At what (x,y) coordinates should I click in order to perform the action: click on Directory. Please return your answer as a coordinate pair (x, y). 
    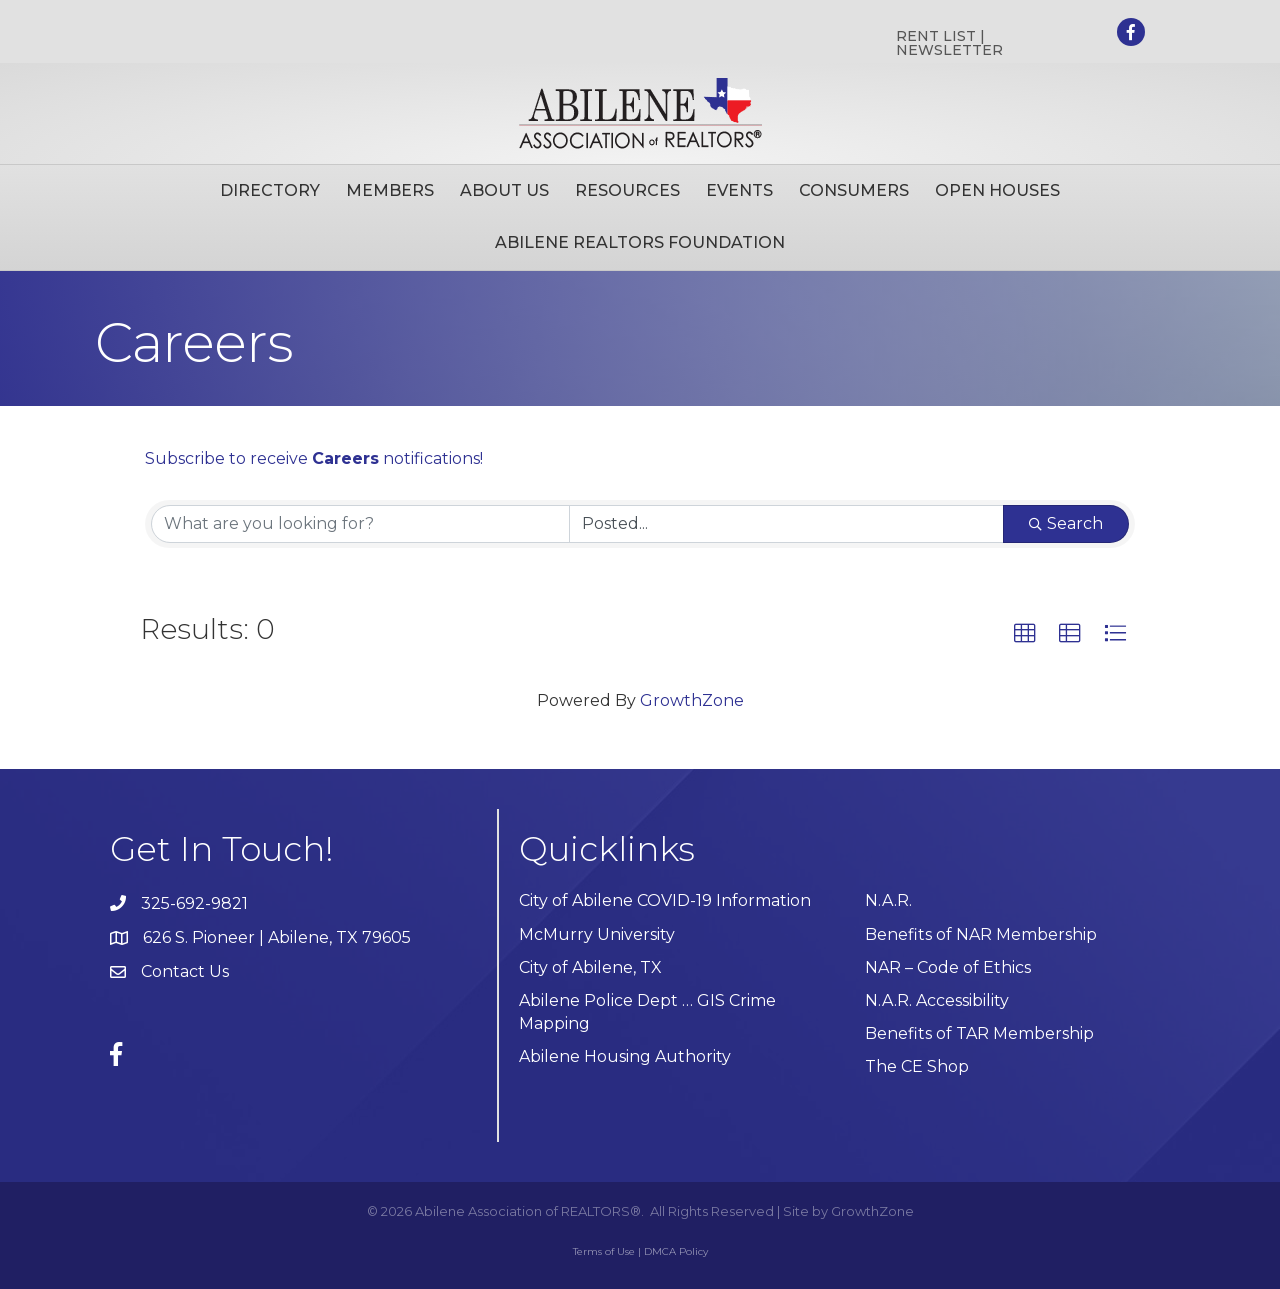
    Looking at the image, I should click on (270, 190).